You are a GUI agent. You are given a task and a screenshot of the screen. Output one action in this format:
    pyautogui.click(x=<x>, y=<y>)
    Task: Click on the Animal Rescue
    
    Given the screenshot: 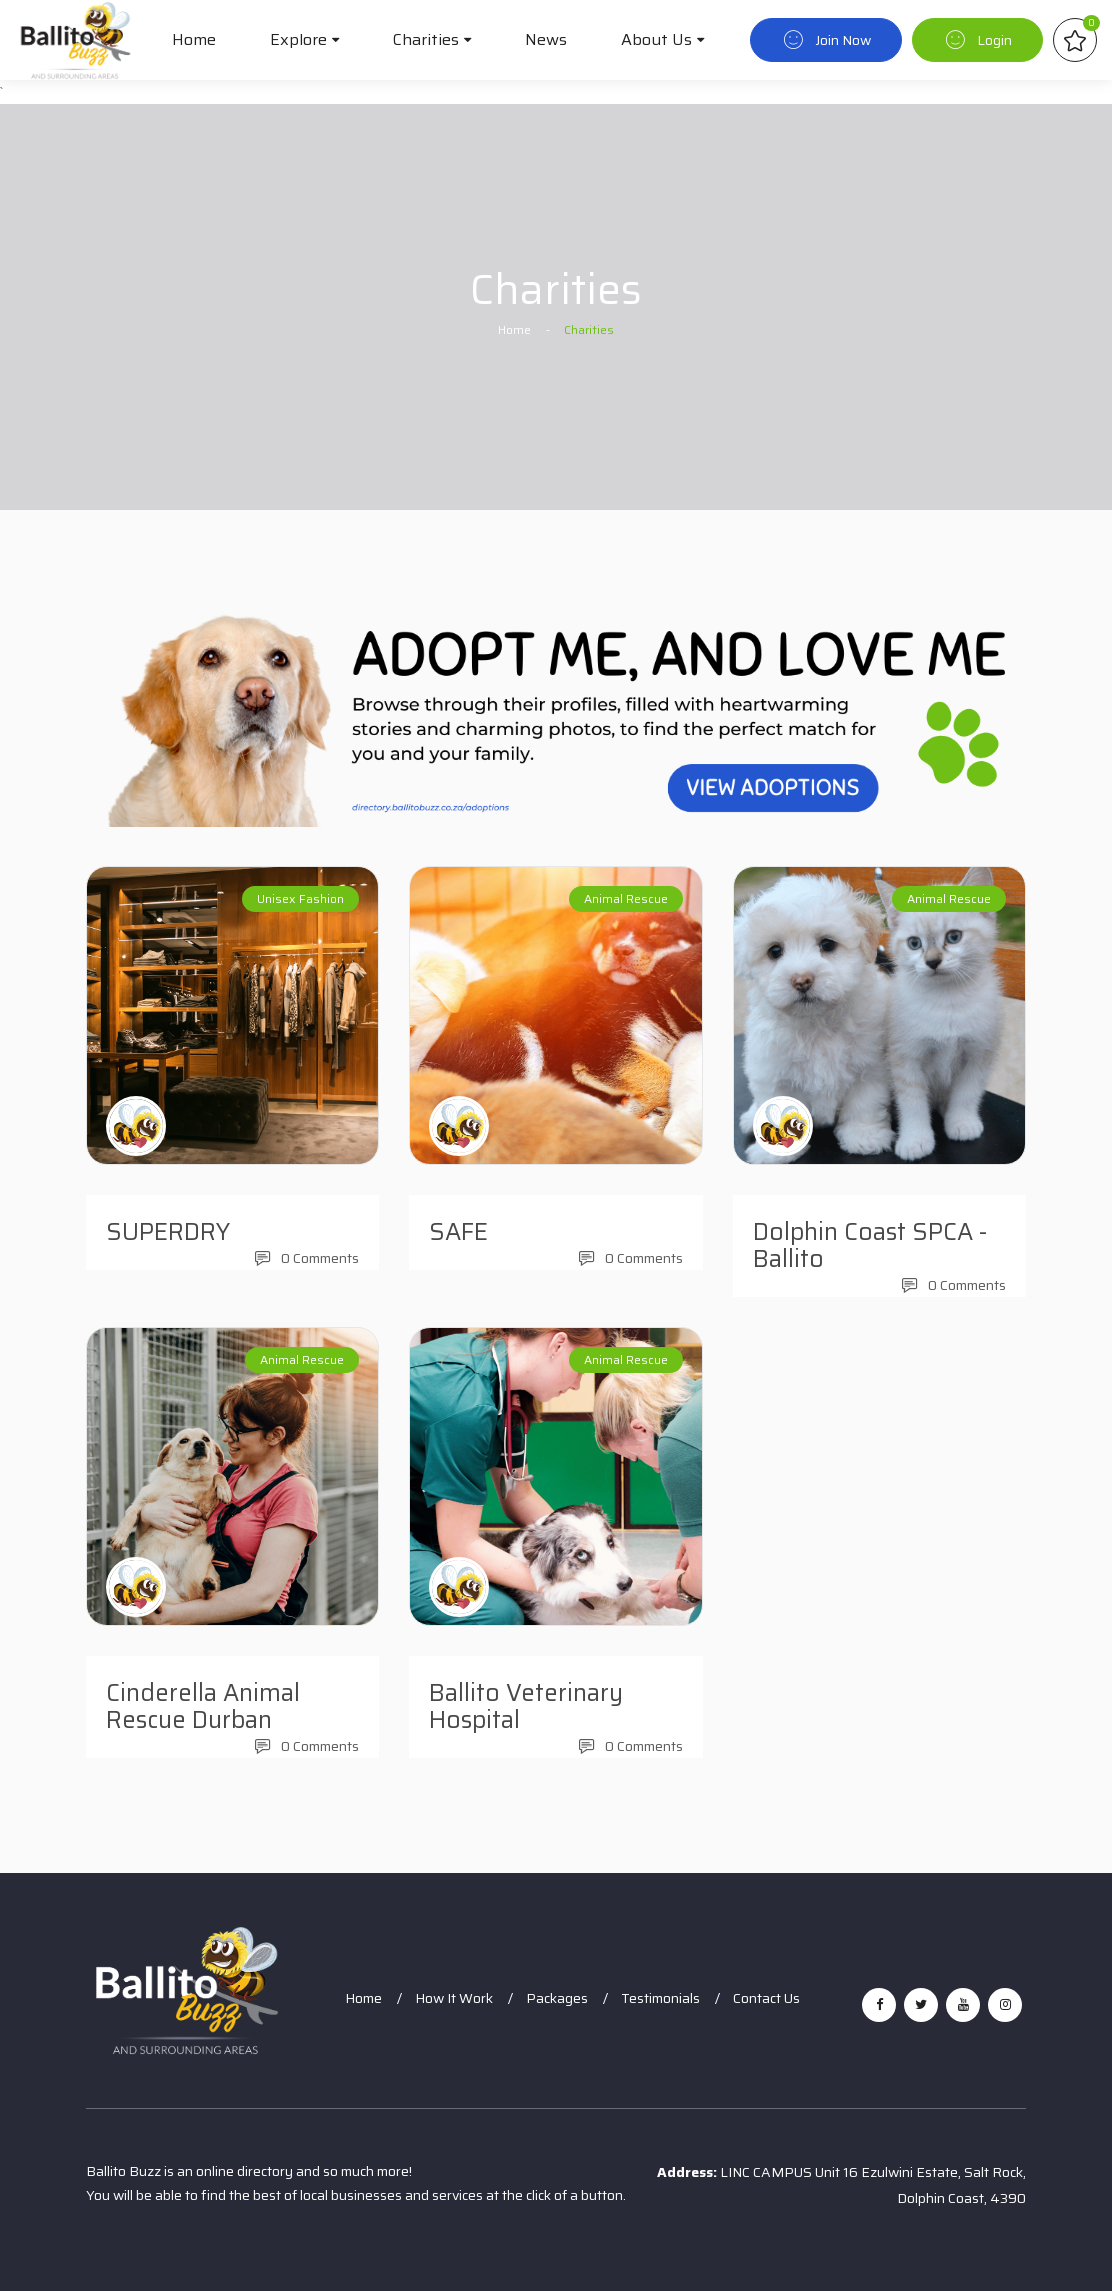 What is the action you would take?
    pyautogui.click(x=626, y=898)
    